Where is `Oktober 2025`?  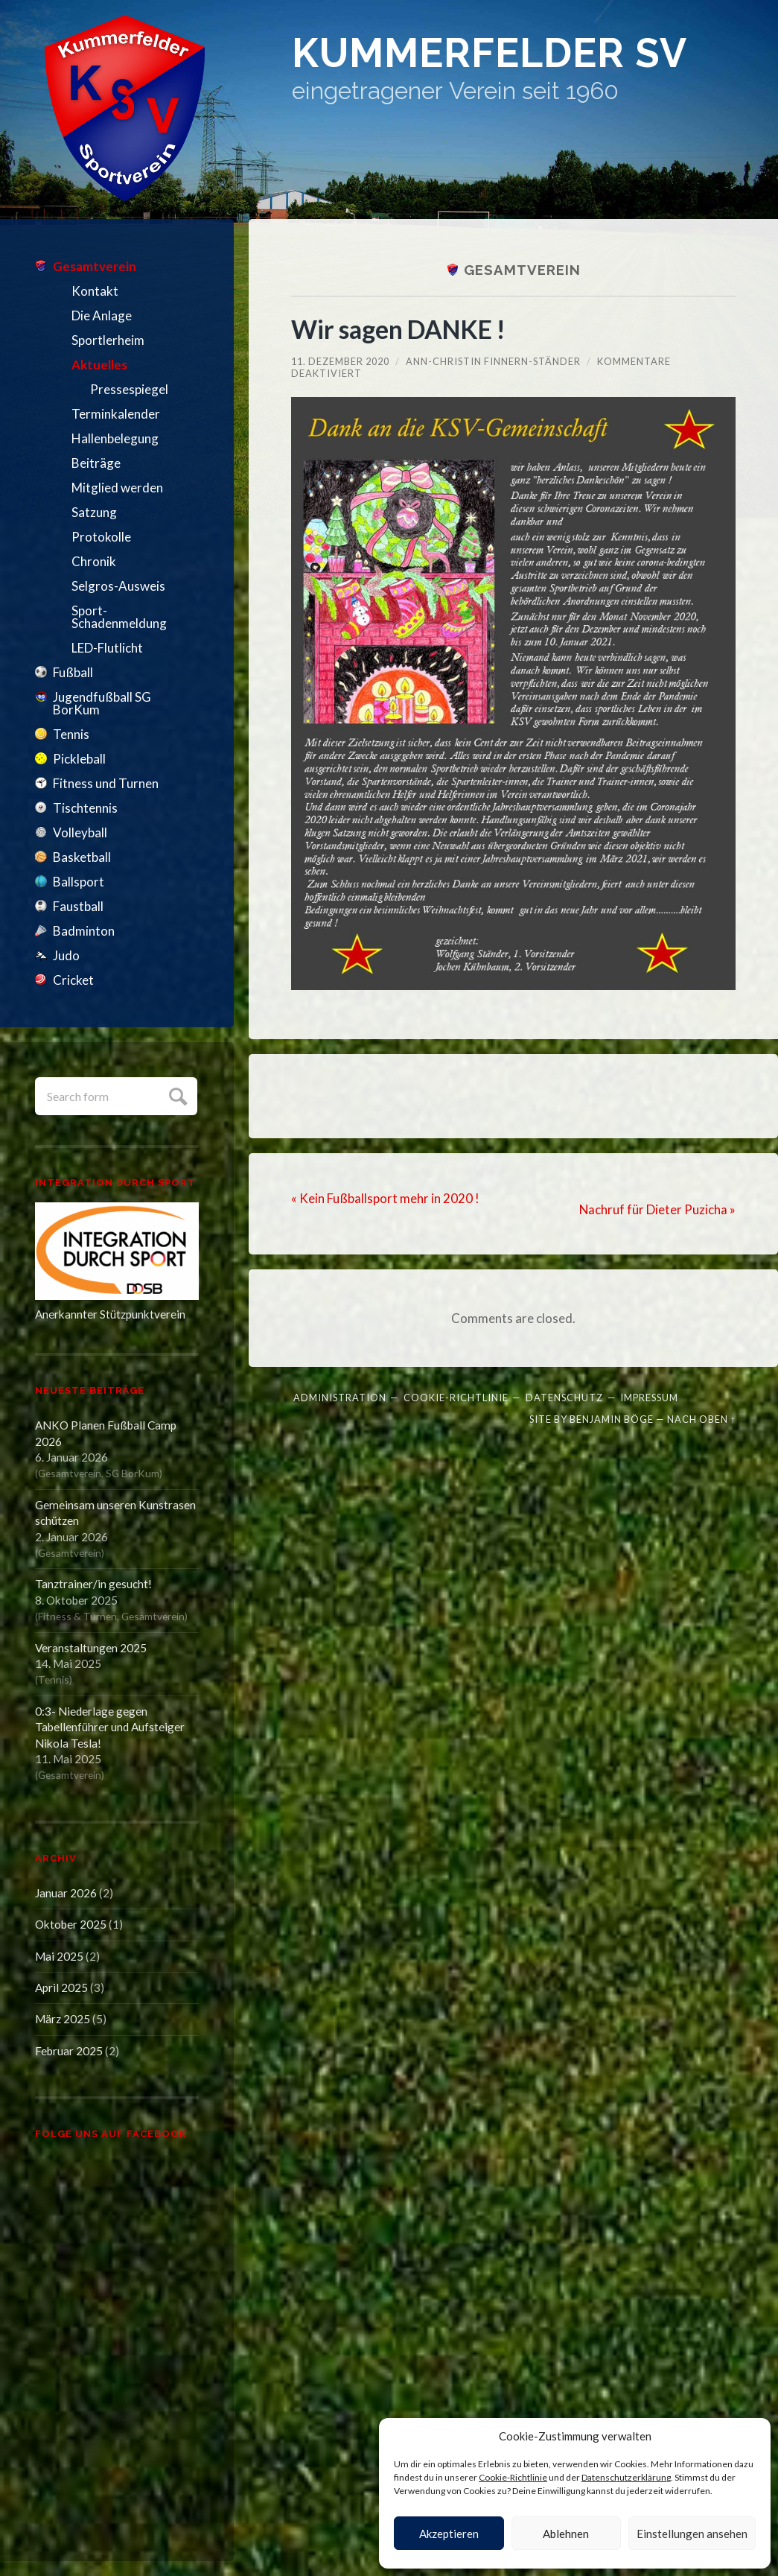 Oktober 2025 is located at coordinates (70, 1924).